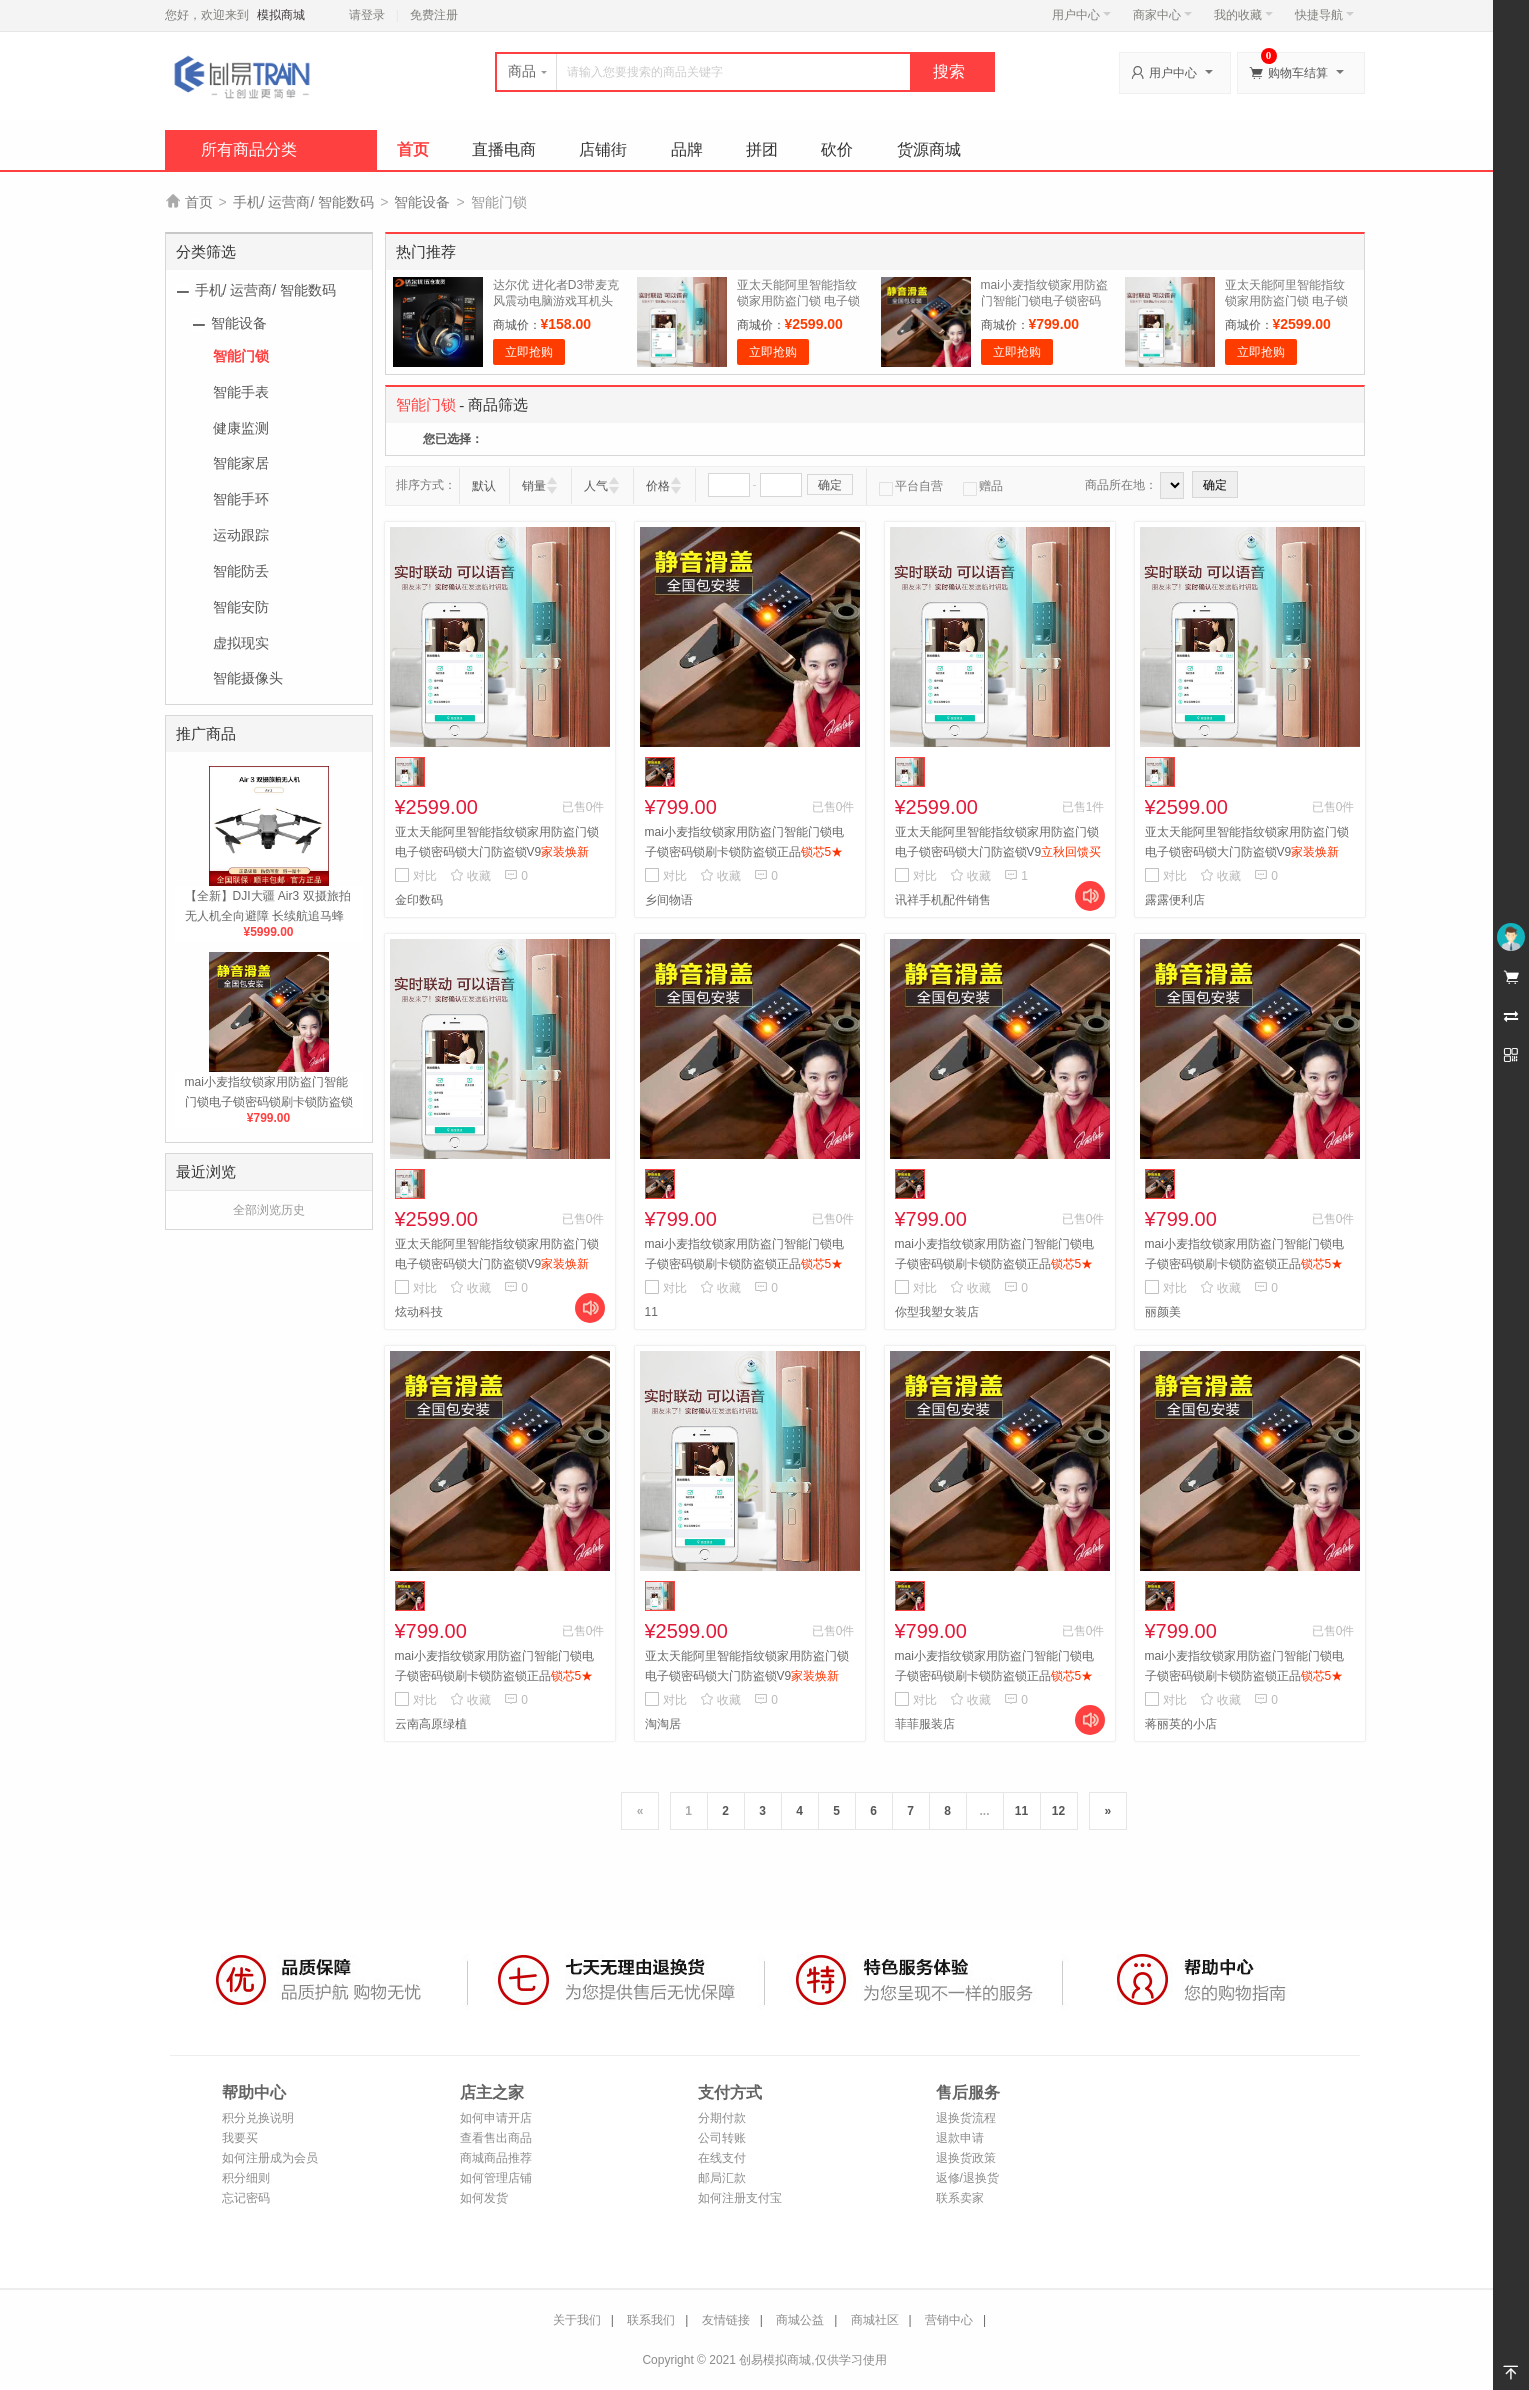 The height and width of the screenshot is (2390, 1529). Describe the element at coordinates (241, 499) in the screenshot. I see `智能手环` at that location.